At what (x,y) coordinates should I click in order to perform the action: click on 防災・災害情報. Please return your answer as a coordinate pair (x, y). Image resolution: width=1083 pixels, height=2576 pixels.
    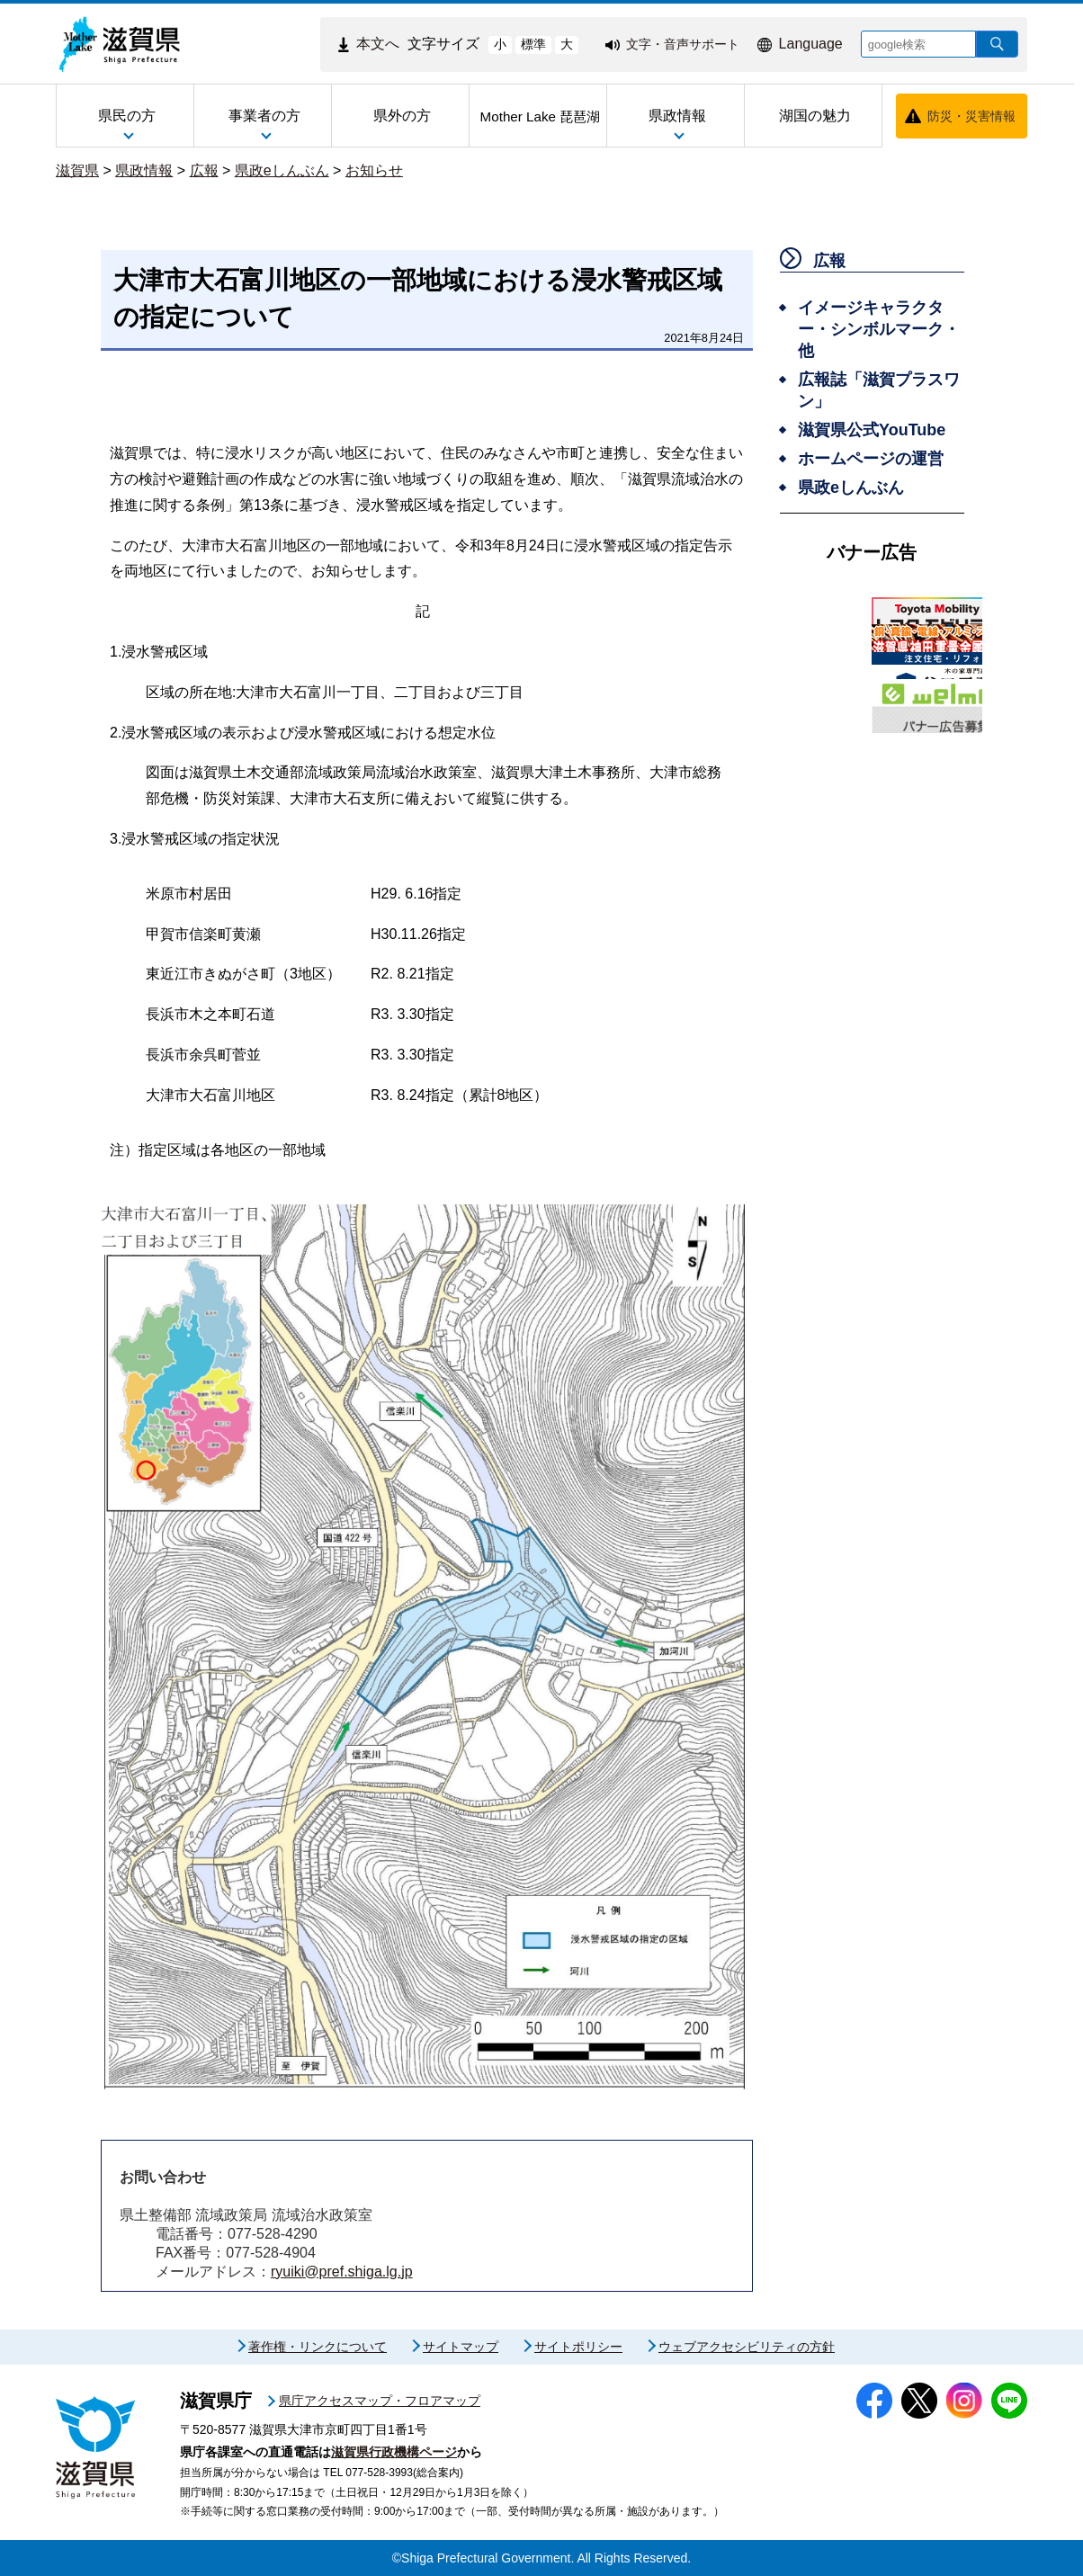
    Looking at the image, I should click on (971, 116).